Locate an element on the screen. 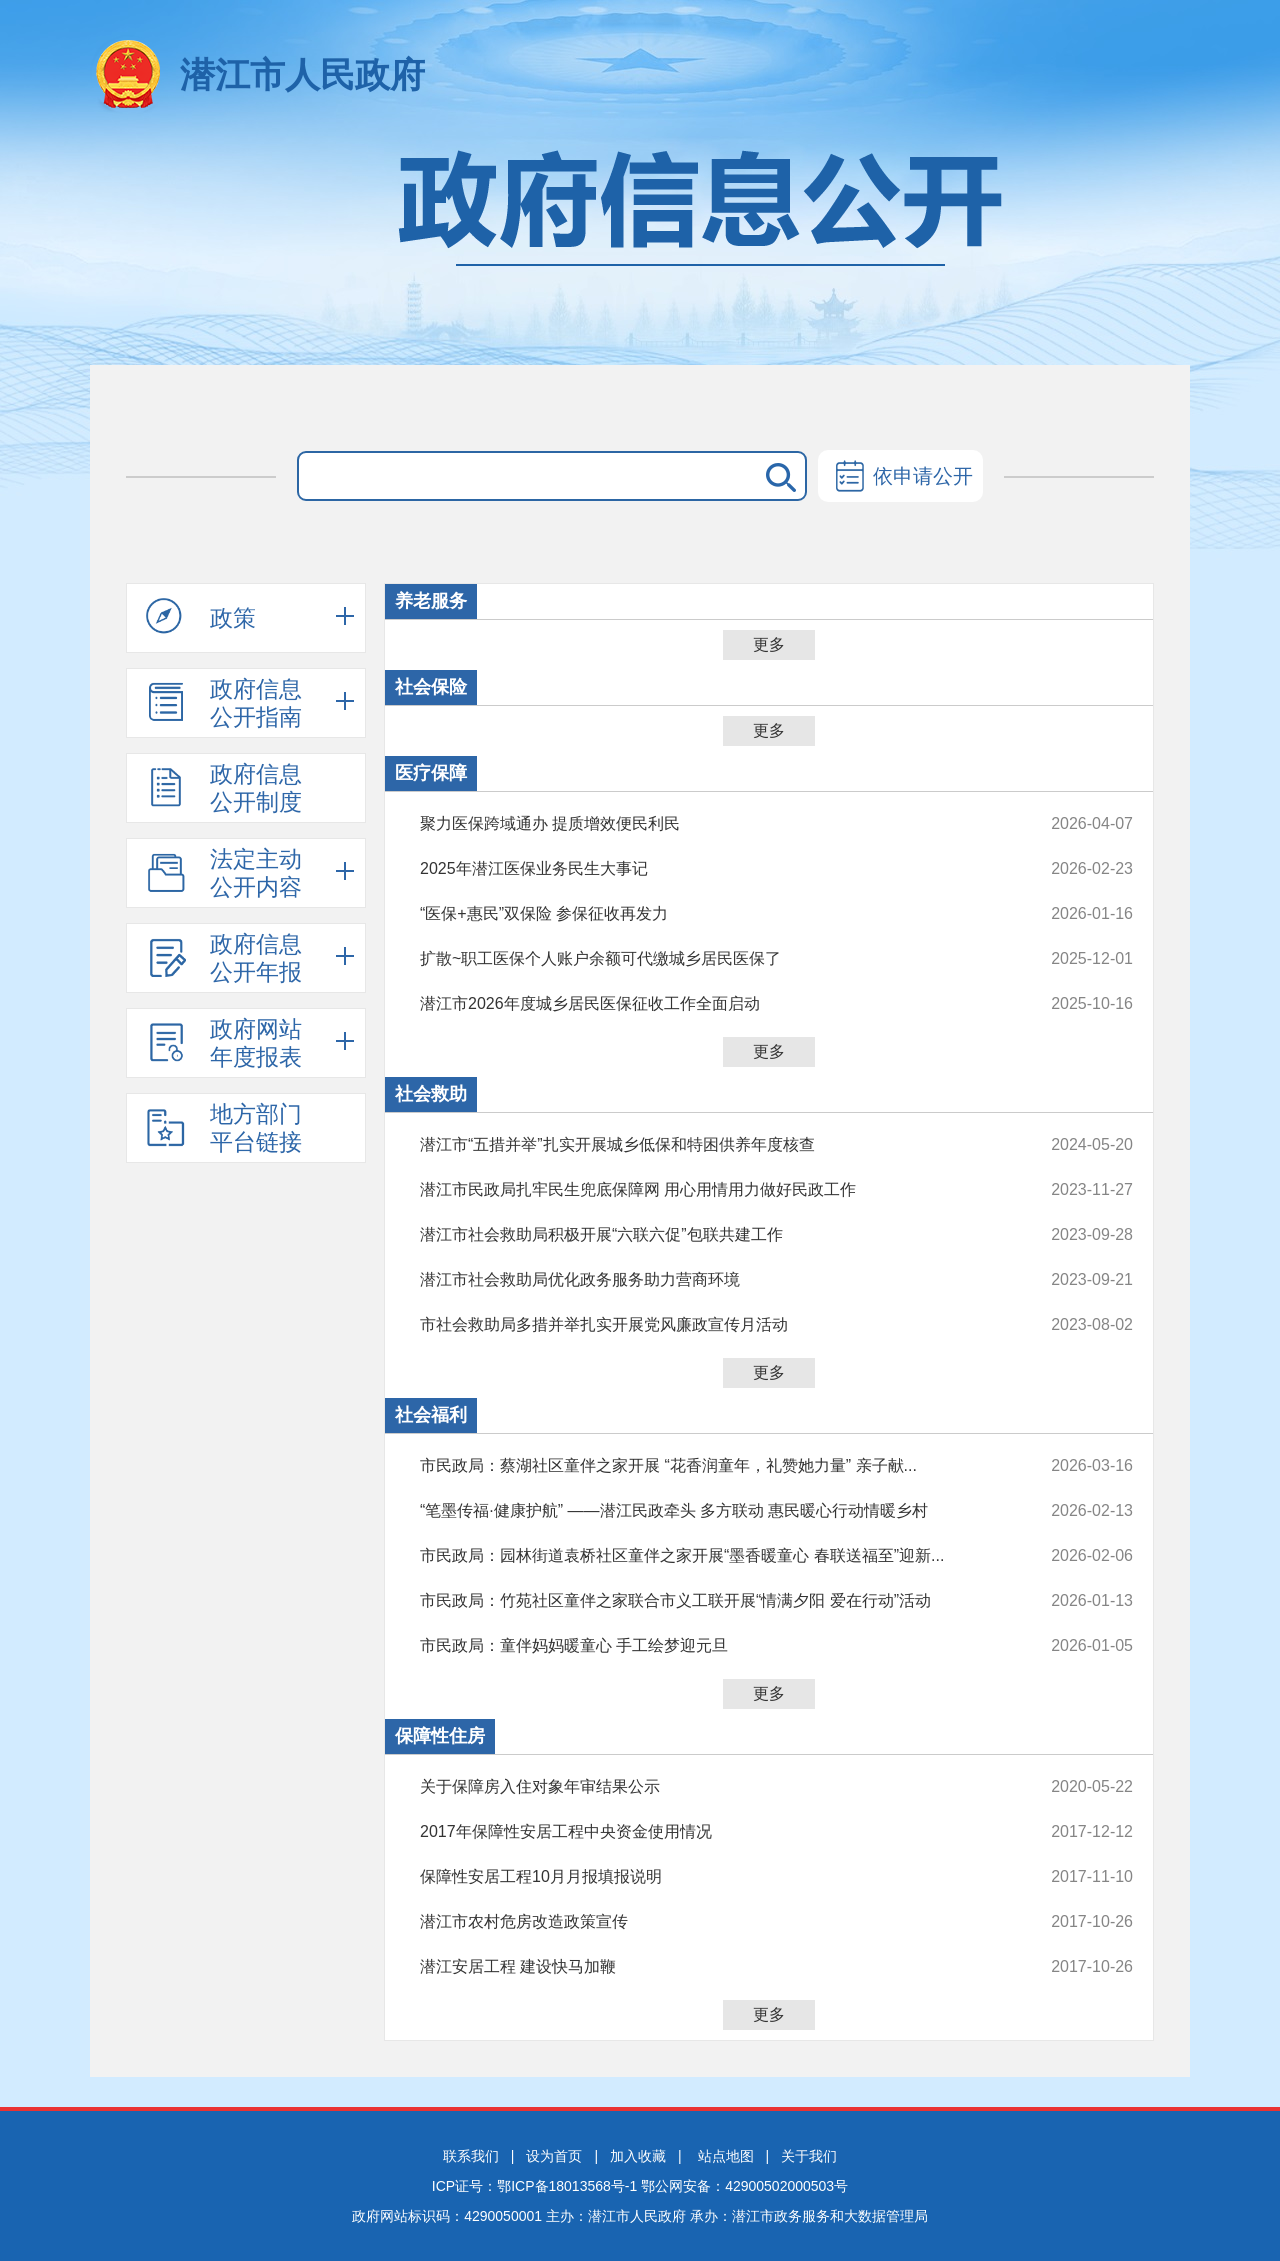  潜江市民政局扎牢民生兜底保障网 用心用情用力做好民政工作 is located at coordinates (709, 1190).